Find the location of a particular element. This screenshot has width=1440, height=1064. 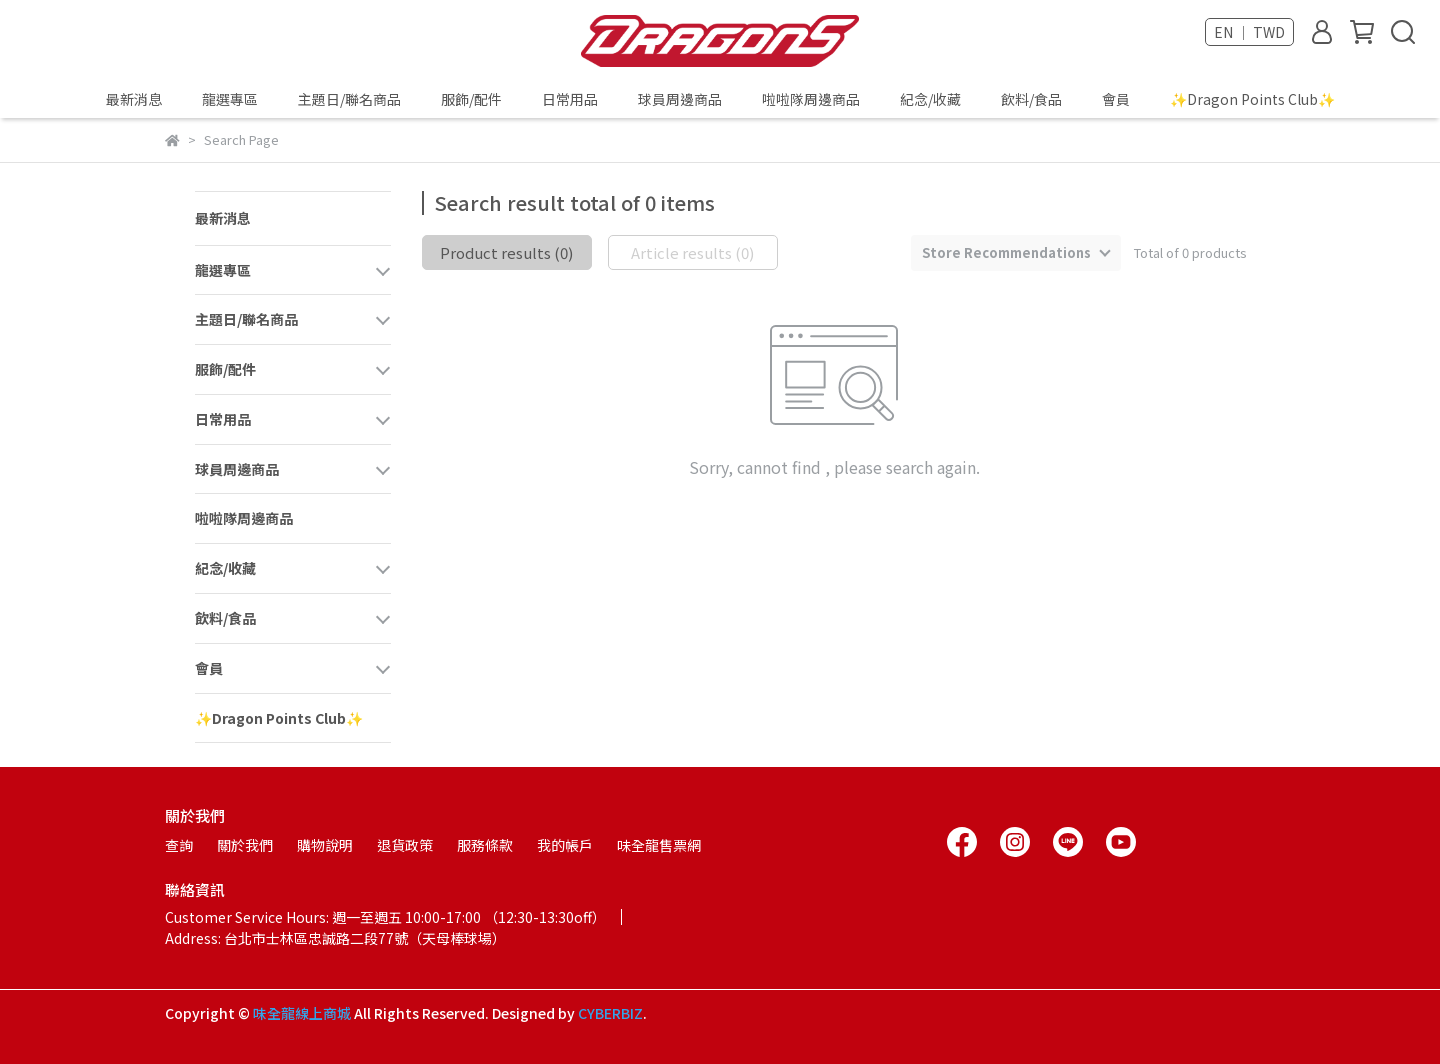

EN ｜ TWD [button] is located at coordinates (1249, 32).